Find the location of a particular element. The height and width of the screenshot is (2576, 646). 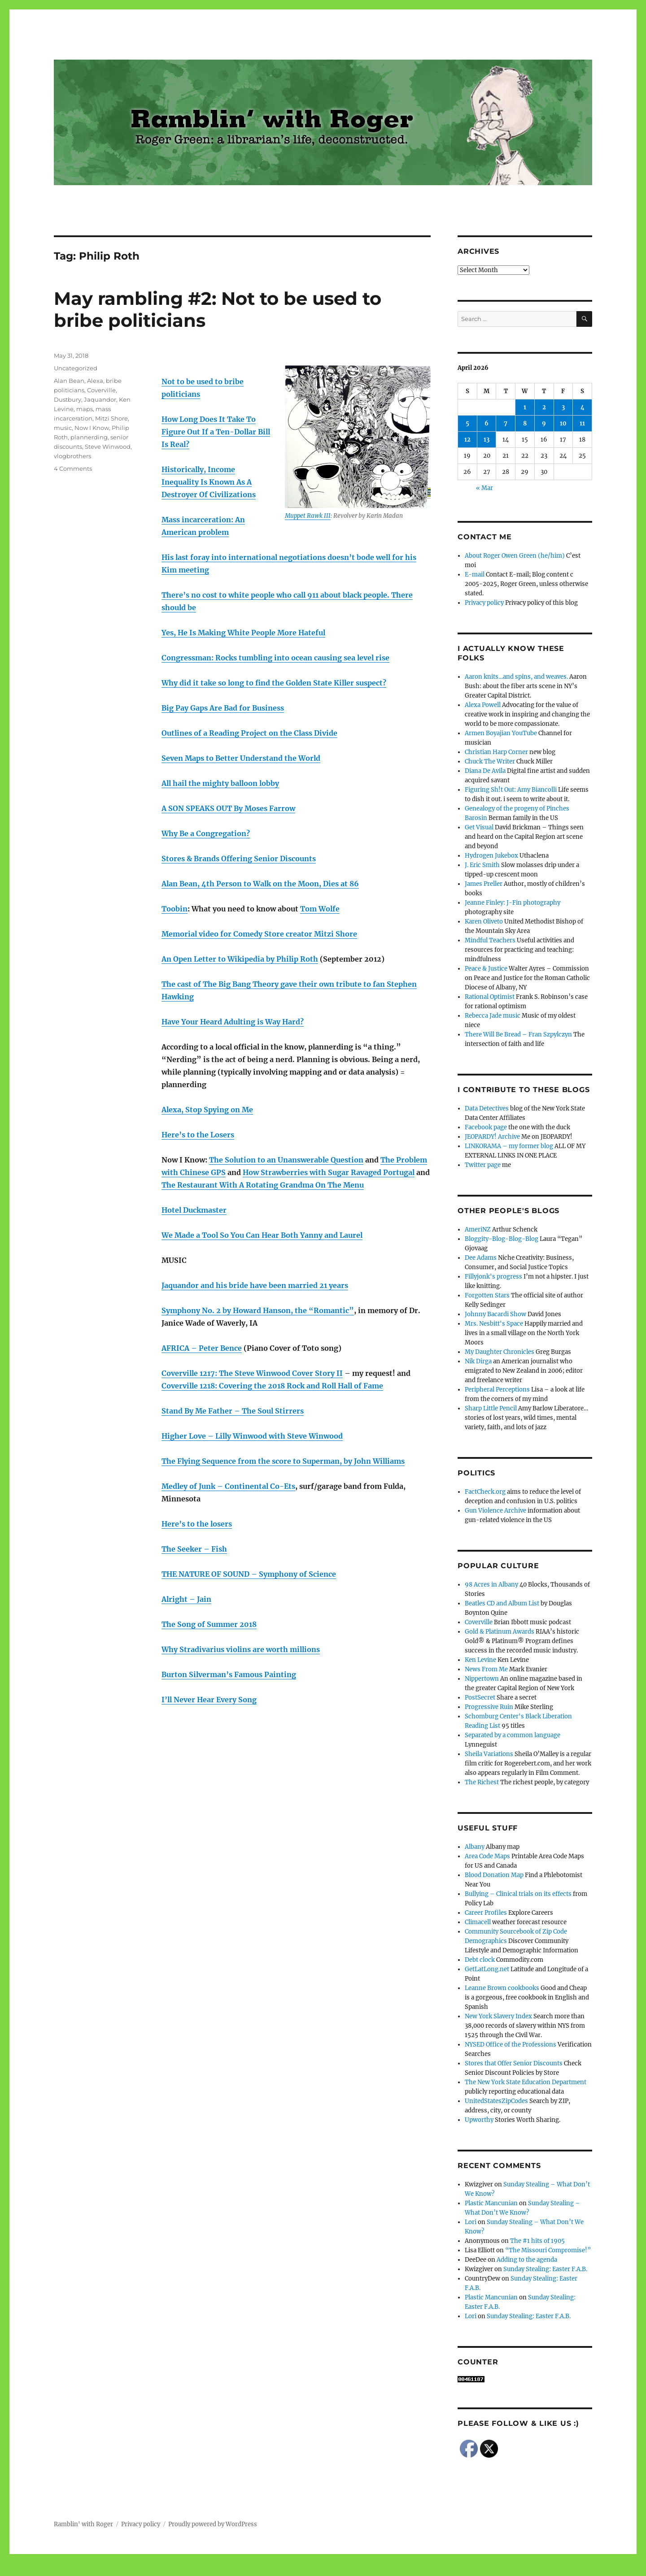

Dustbury is located at coordinates (67, 399).